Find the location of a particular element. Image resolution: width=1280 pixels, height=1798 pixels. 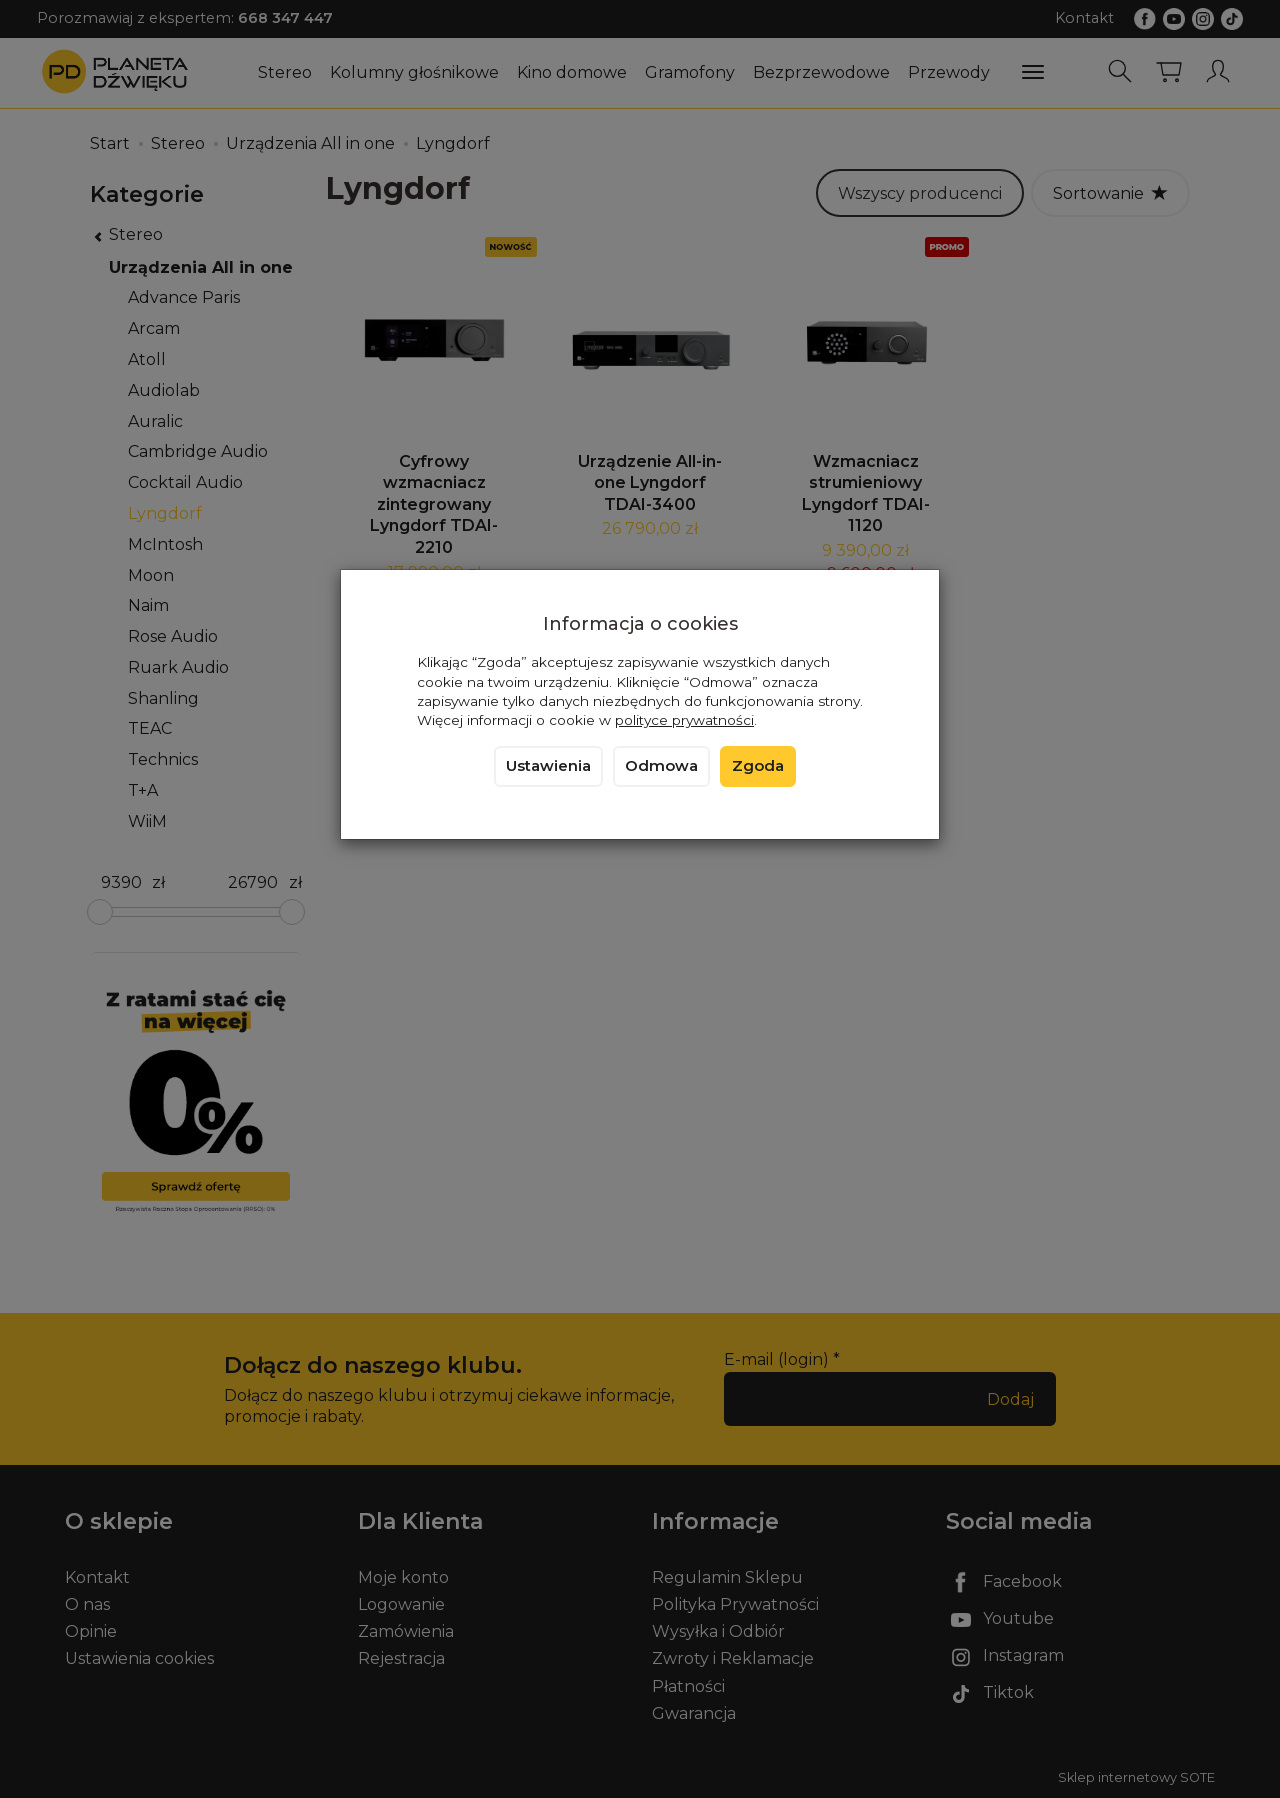

polityce prywatności is located at coordinates (684, 720).